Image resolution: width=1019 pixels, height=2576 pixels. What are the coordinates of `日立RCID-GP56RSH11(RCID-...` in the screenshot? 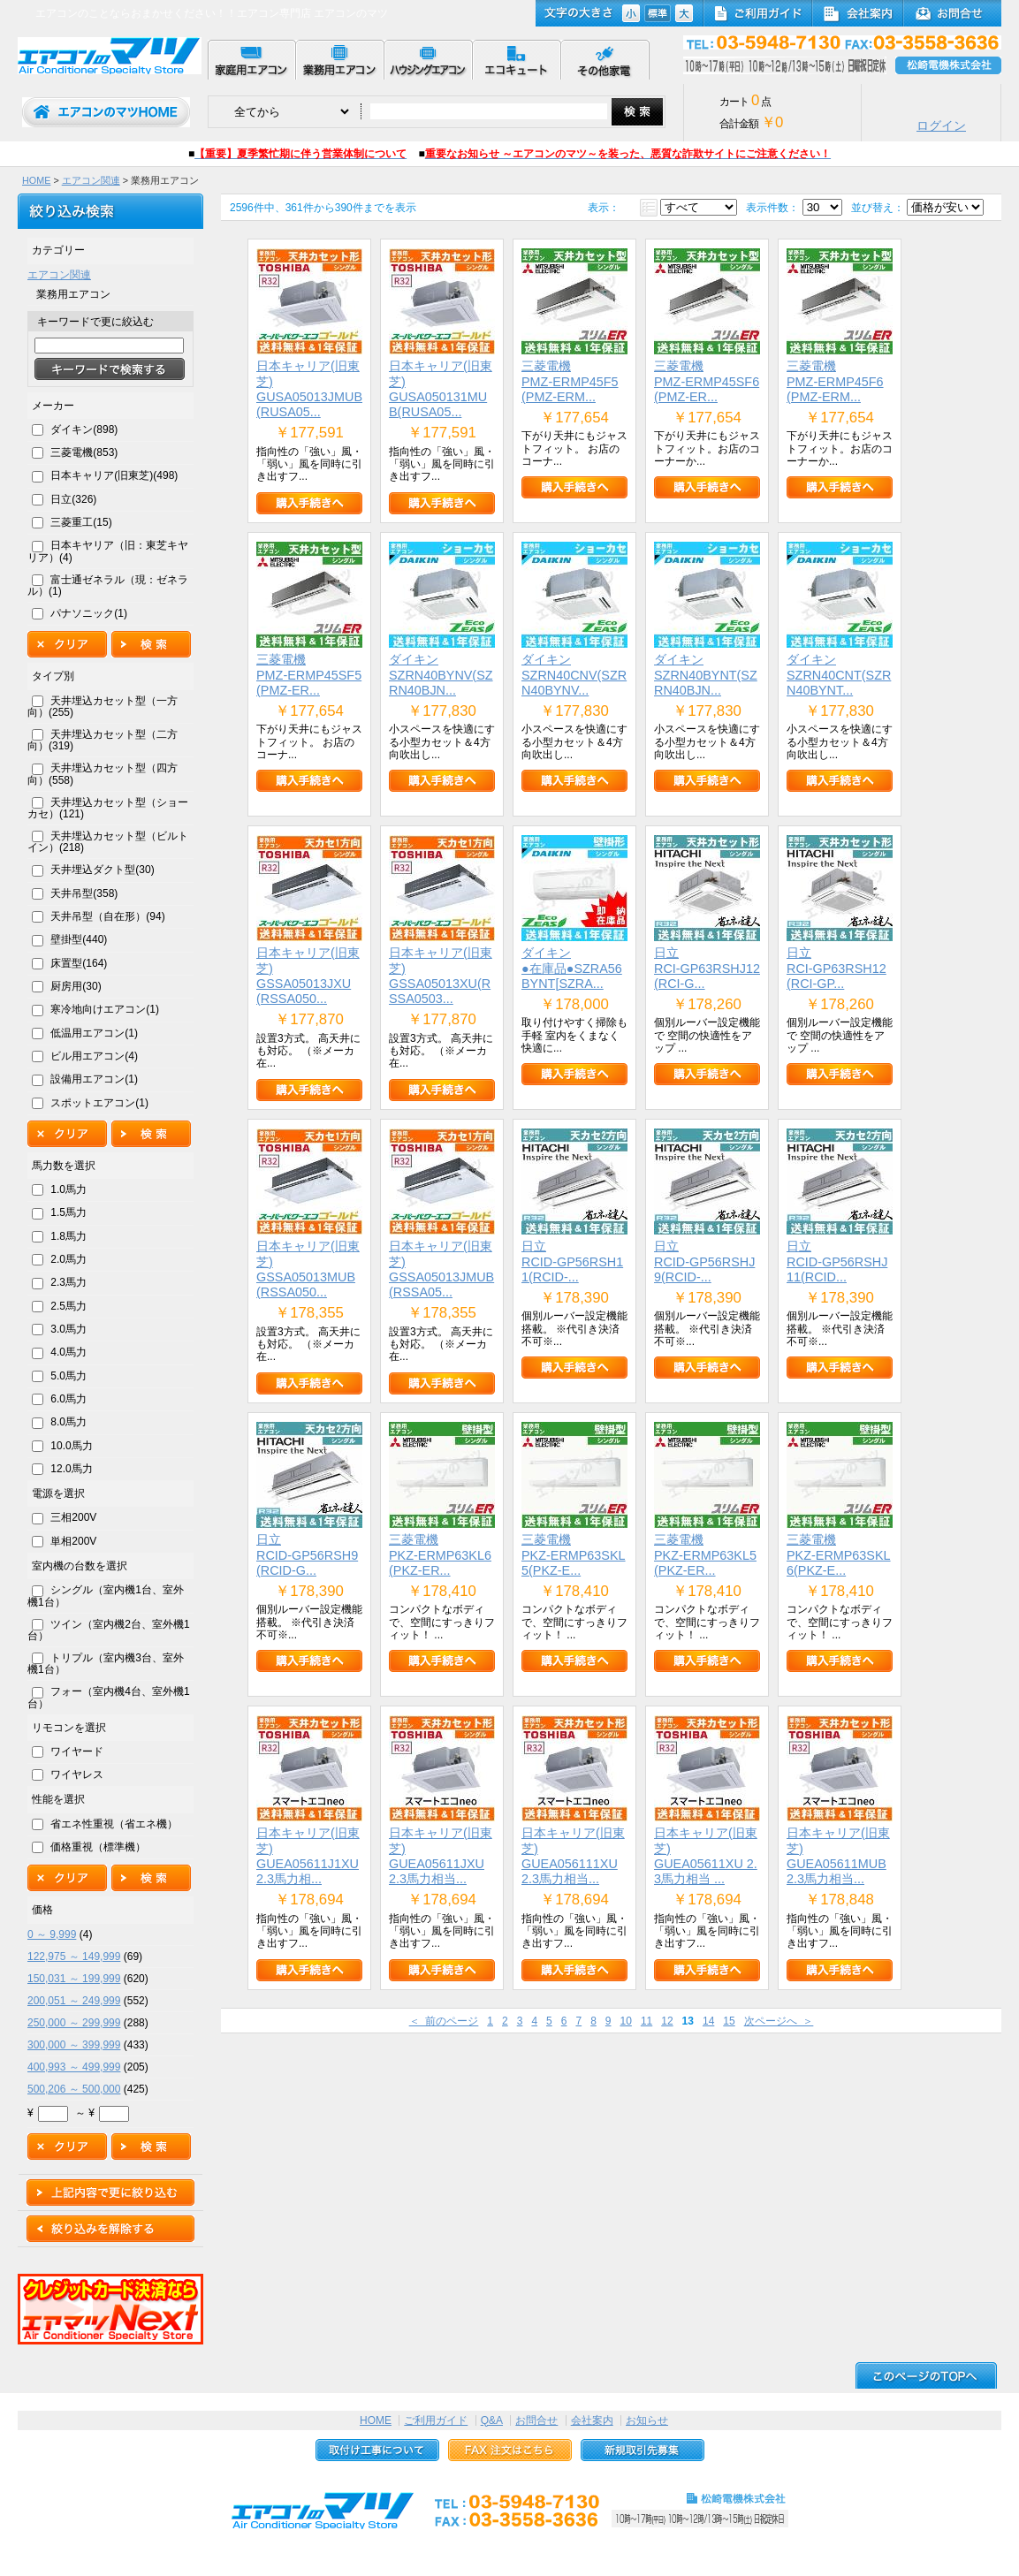 It's located at (572, 1261).